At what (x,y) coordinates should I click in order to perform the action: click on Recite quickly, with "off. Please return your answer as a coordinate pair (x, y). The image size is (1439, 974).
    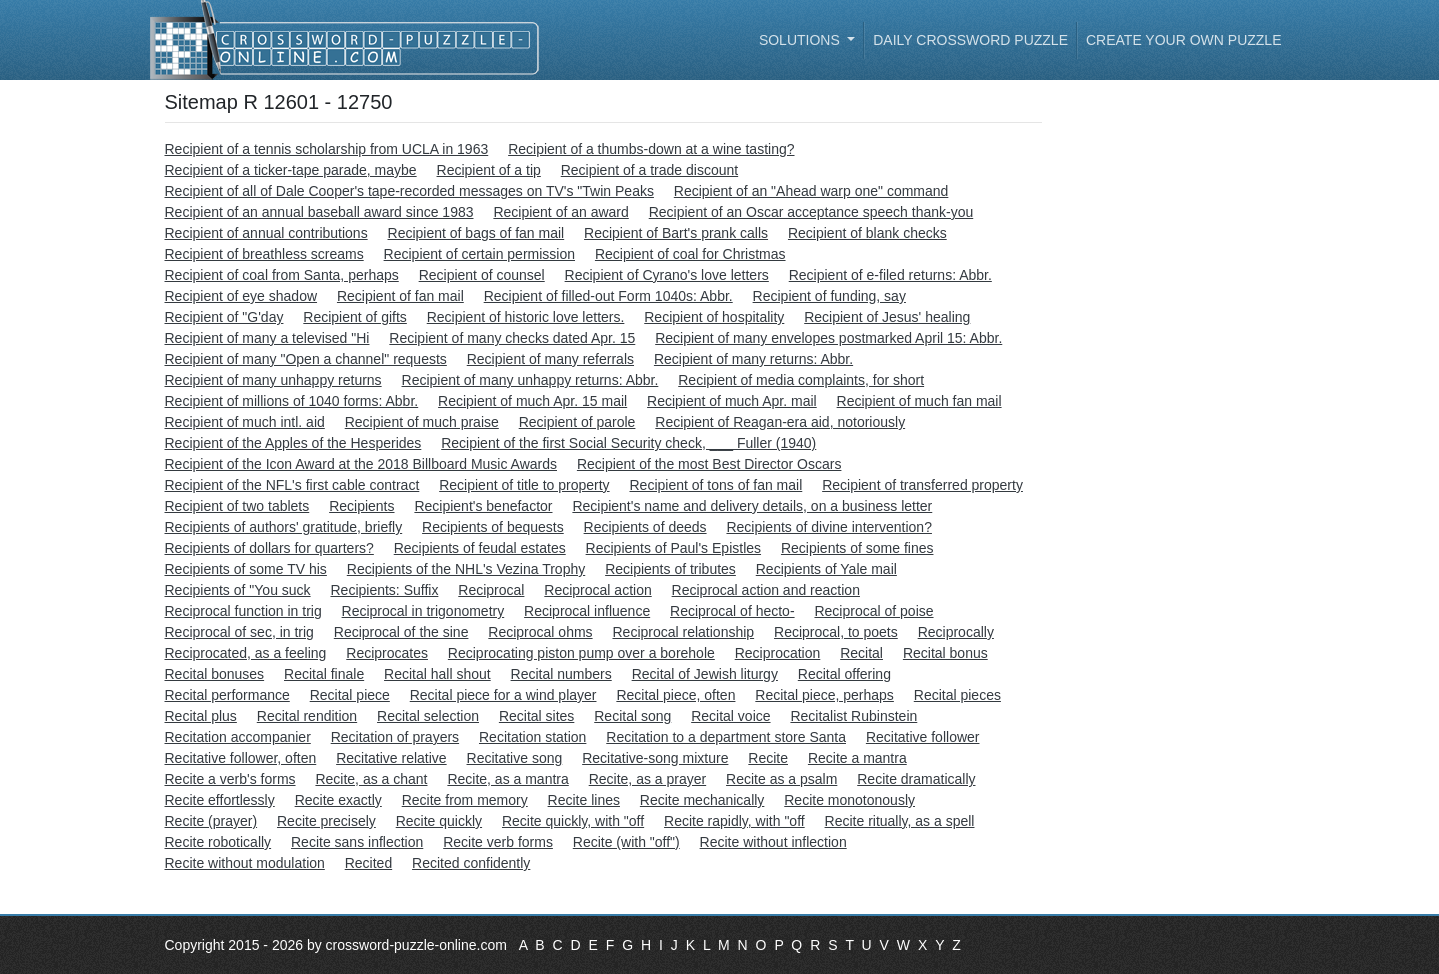
    Looking at the image, I should click on (573, 821).